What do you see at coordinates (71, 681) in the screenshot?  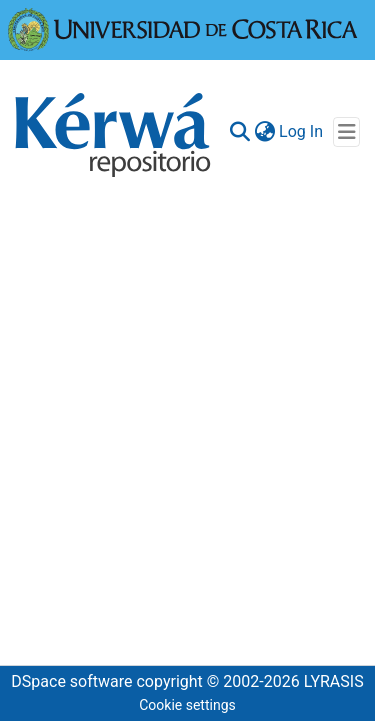 I see `DSpace software` at bounding box center [71, 681].